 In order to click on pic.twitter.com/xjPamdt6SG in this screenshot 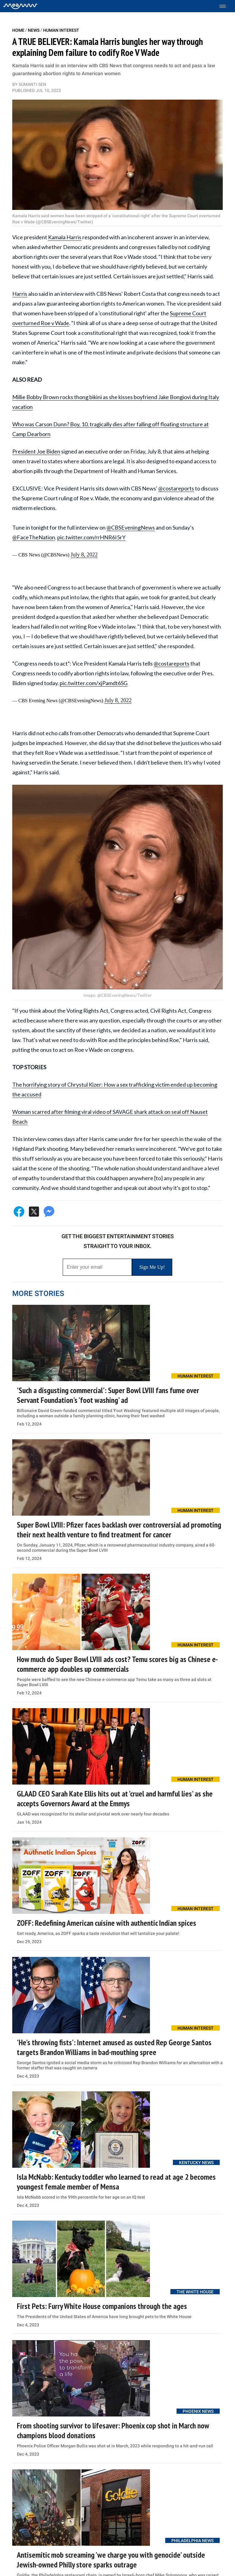, I will do `click(94, 683)`.